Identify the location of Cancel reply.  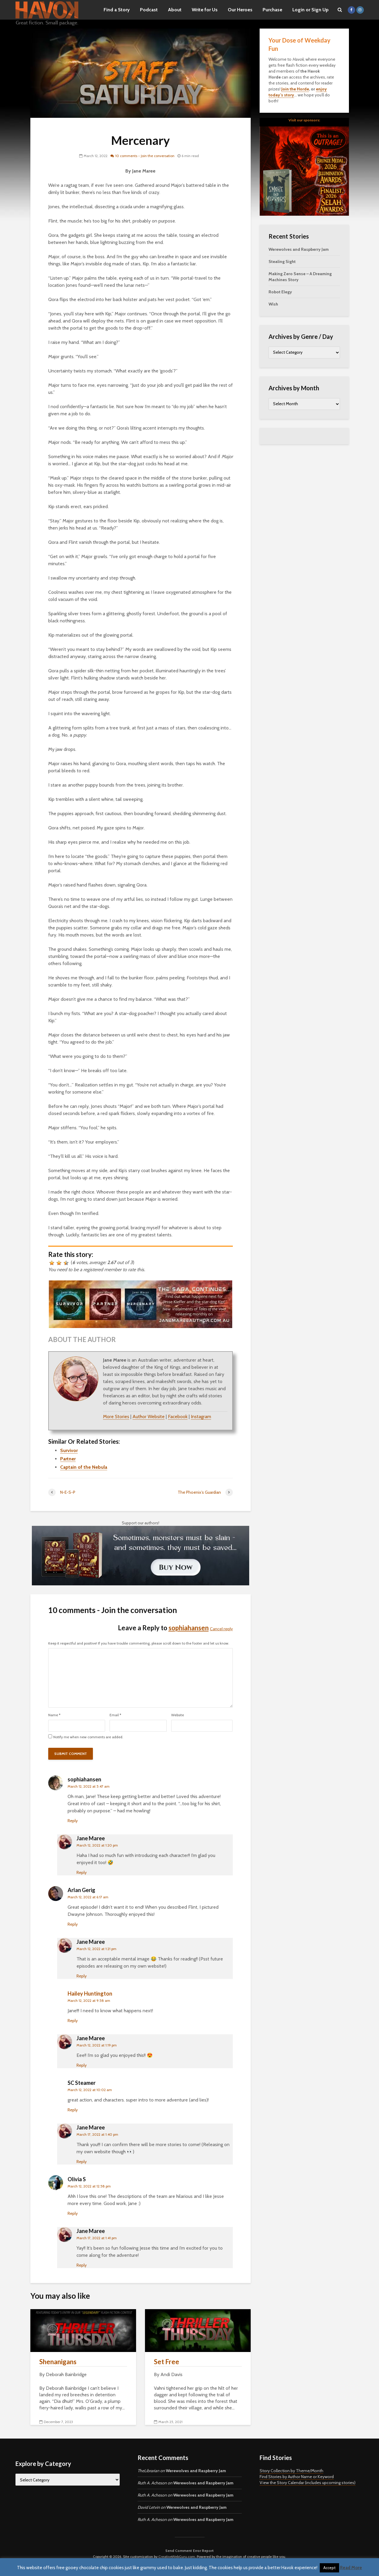
(221, 1628).